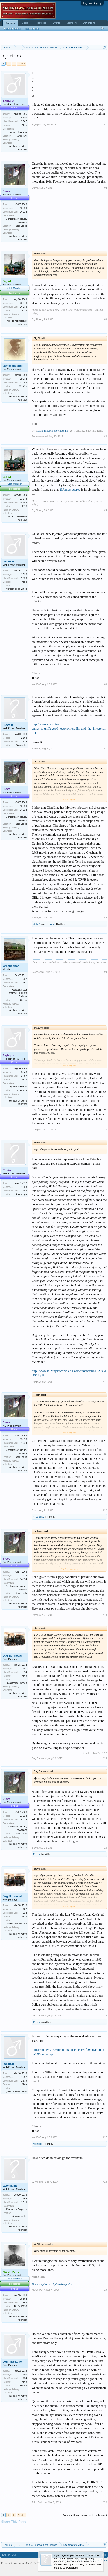  I want to click on Big Al, so click(35, 319).